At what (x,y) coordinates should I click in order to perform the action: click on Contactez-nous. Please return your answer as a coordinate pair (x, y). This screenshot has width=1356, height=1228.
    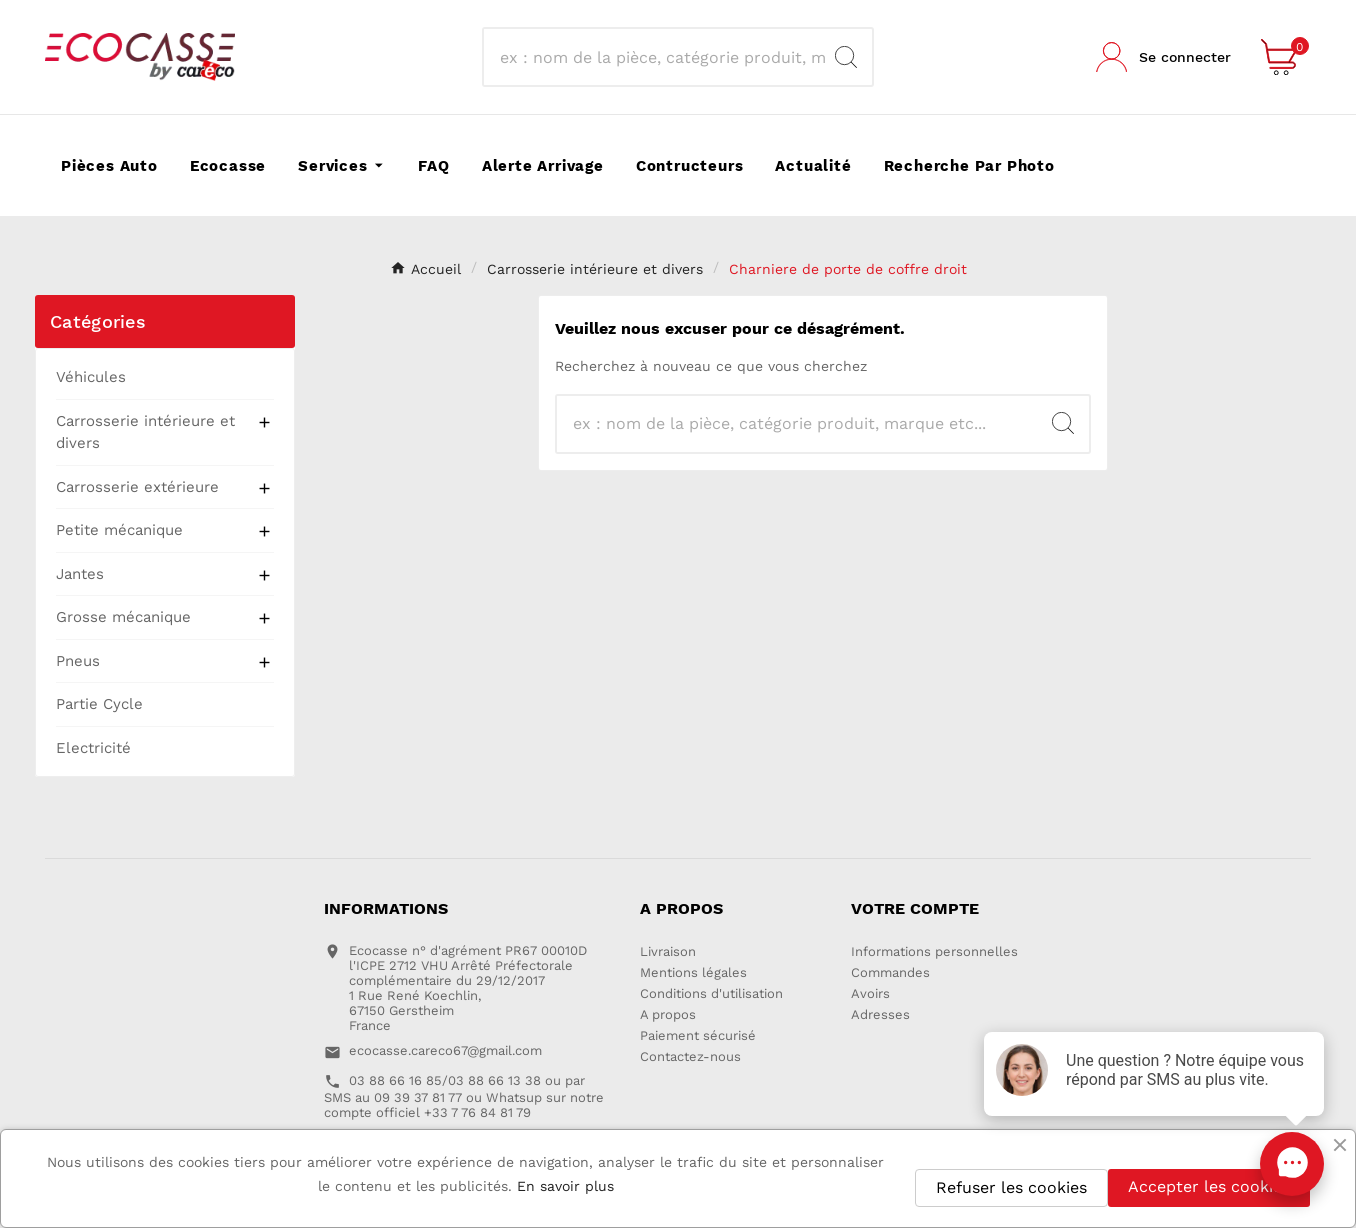
    Looking at the image, I should click on (690, 1056).